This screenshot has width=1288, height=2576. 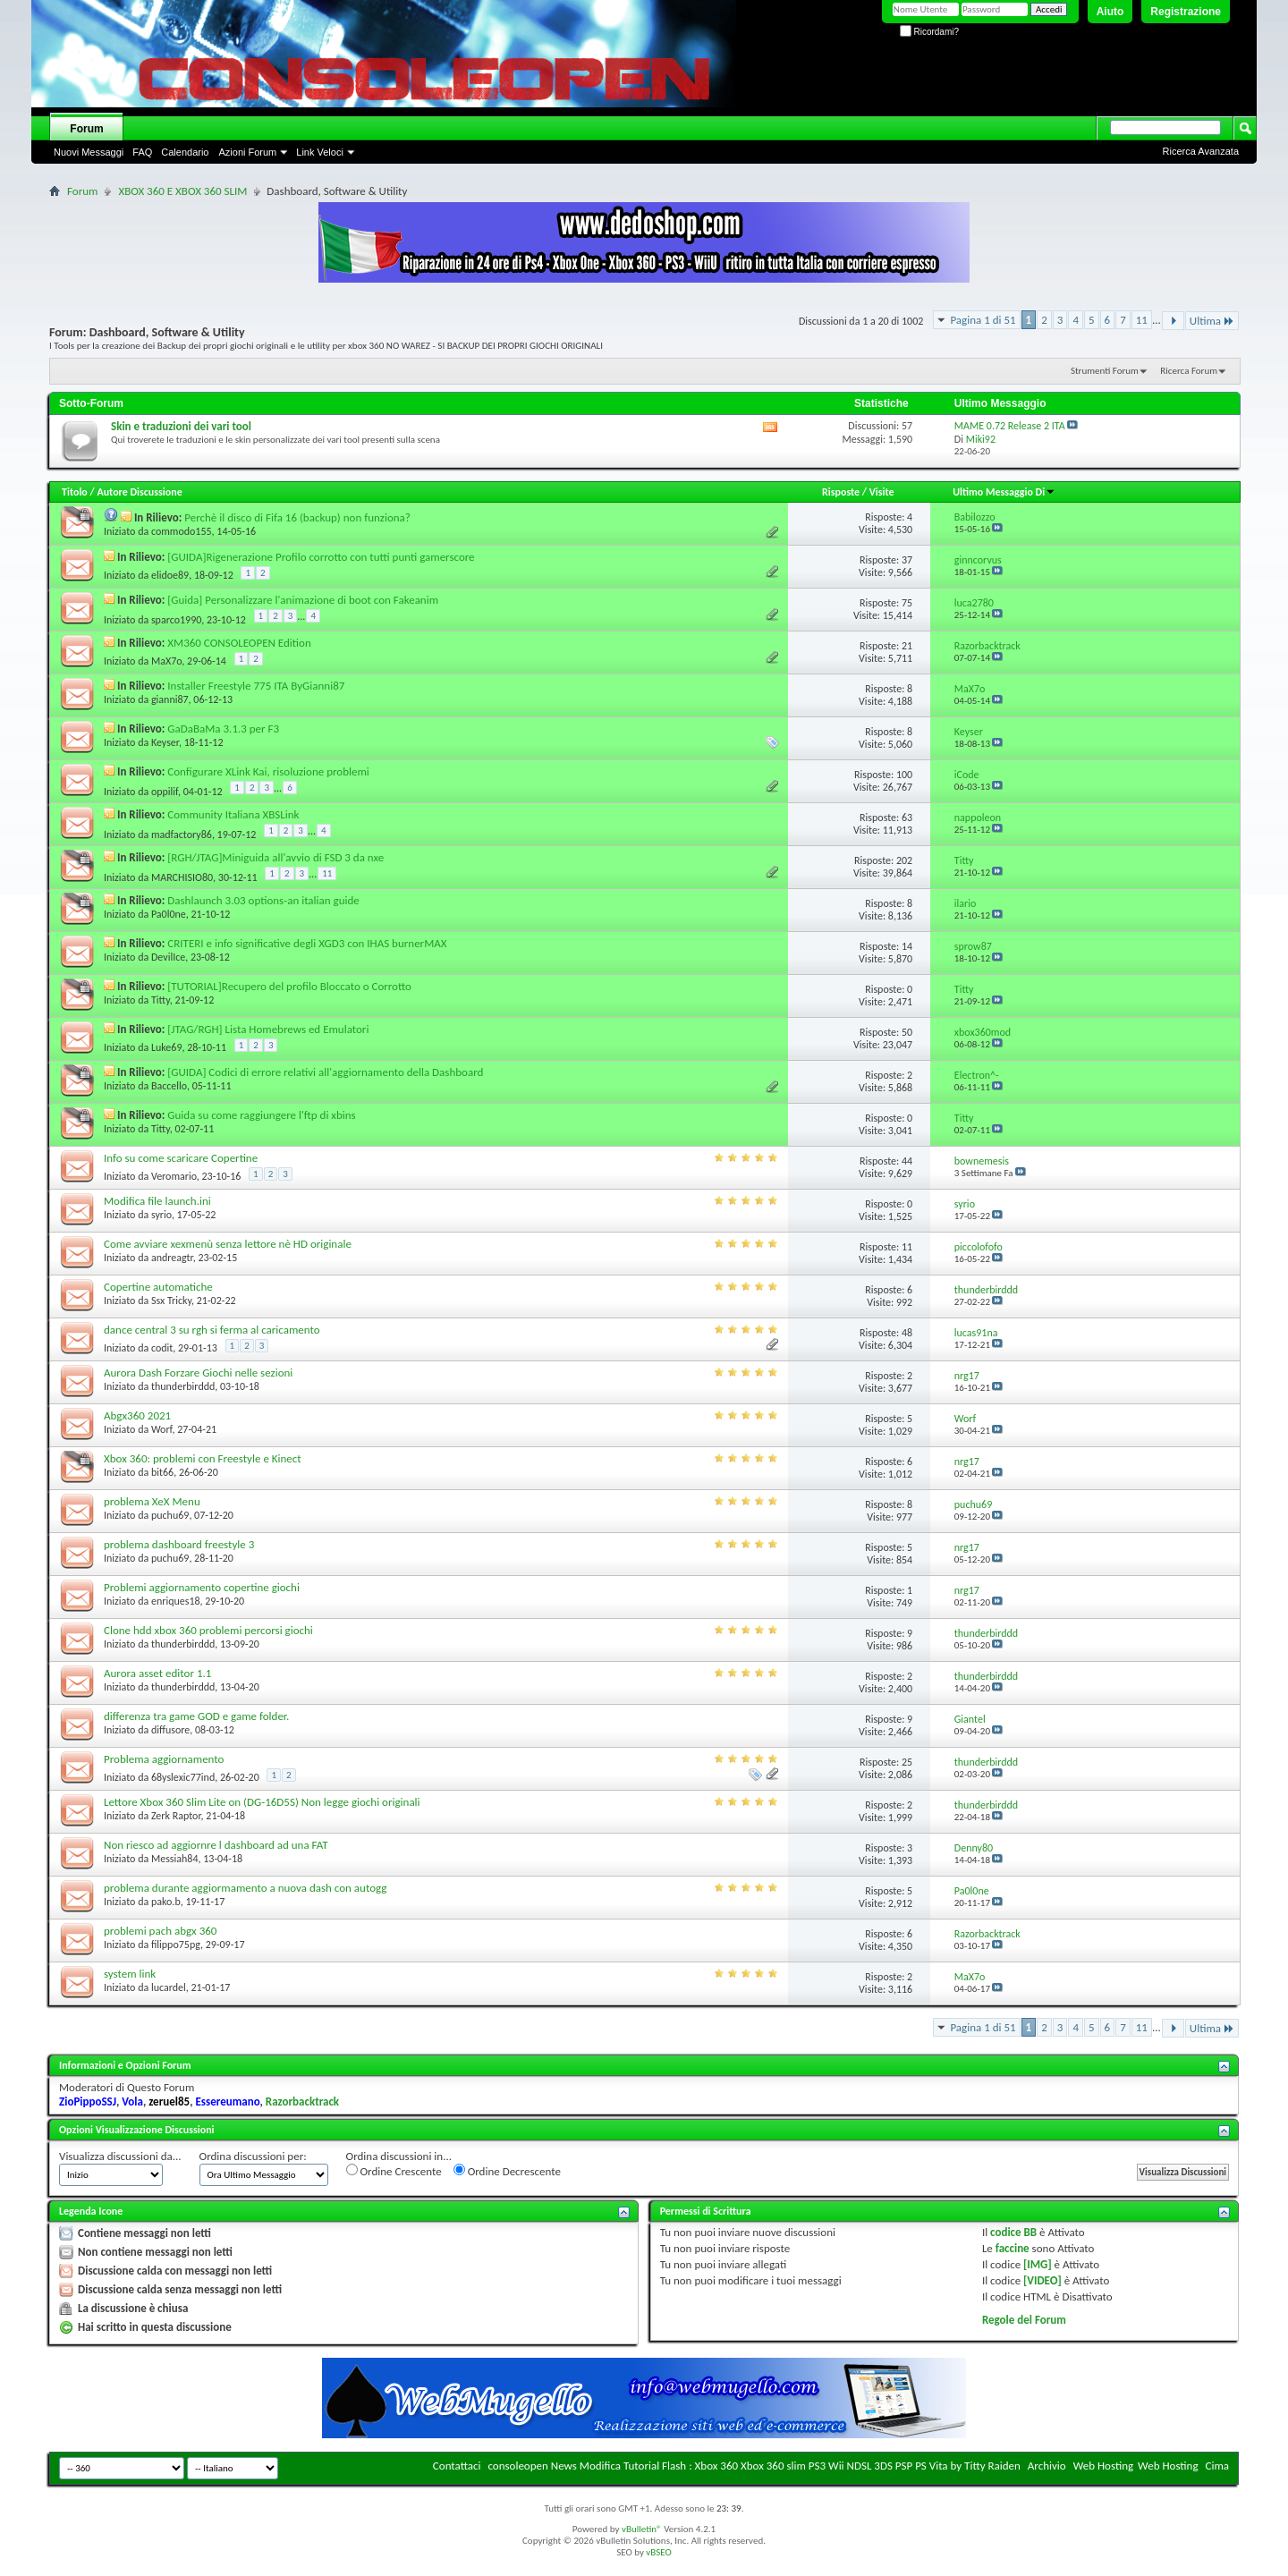 What do you see at coordinates (1142, 319) in the screenshot?
I see `11` at bounding box center [1142, 319].